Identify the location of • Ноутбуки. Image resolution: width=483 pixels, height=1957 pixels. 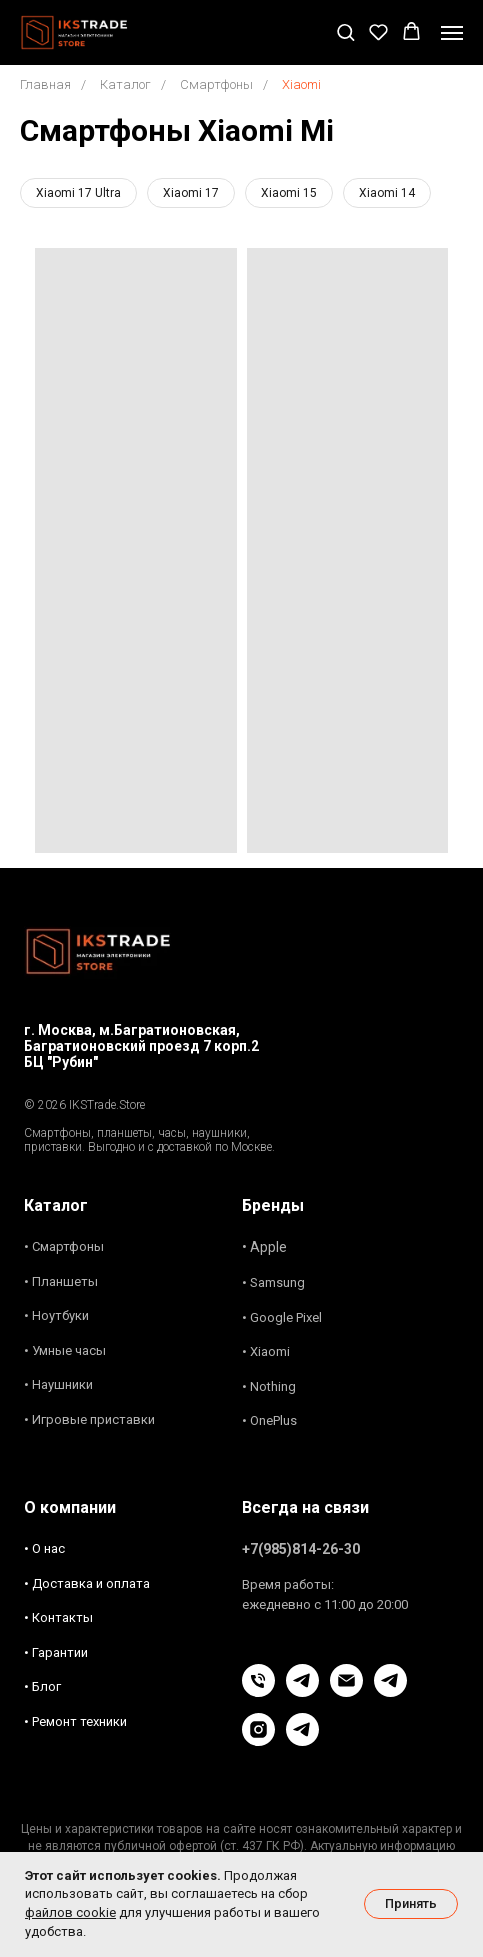
(56, 1315).